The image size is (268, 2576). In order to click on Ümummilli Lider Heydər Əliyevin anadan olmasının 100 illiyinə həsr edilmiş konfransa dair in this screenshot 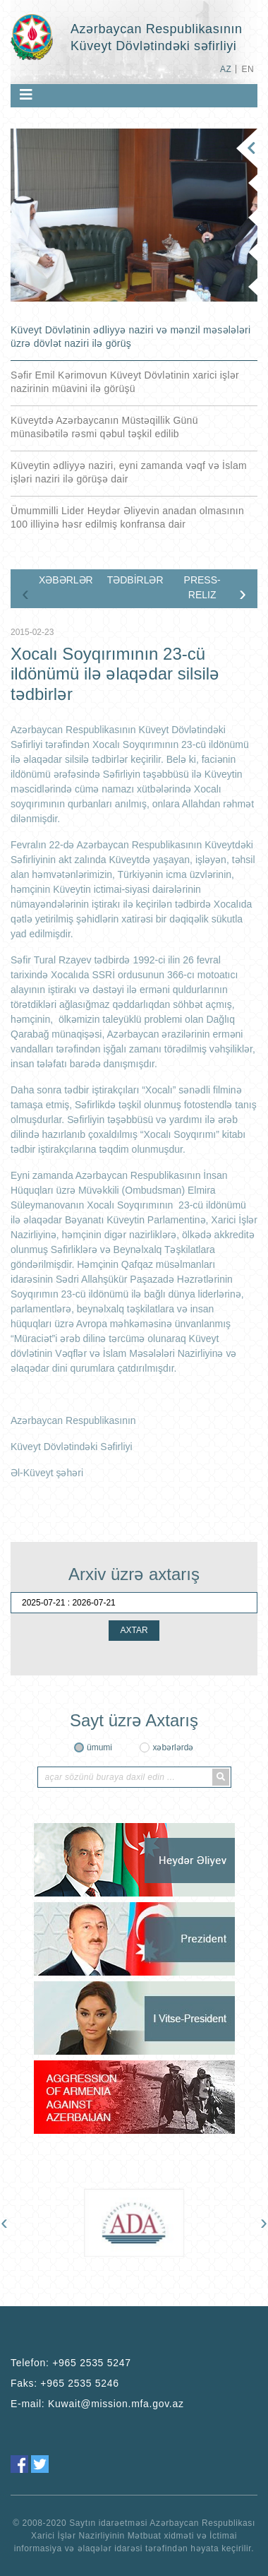, I will do `click(127, 517)`.